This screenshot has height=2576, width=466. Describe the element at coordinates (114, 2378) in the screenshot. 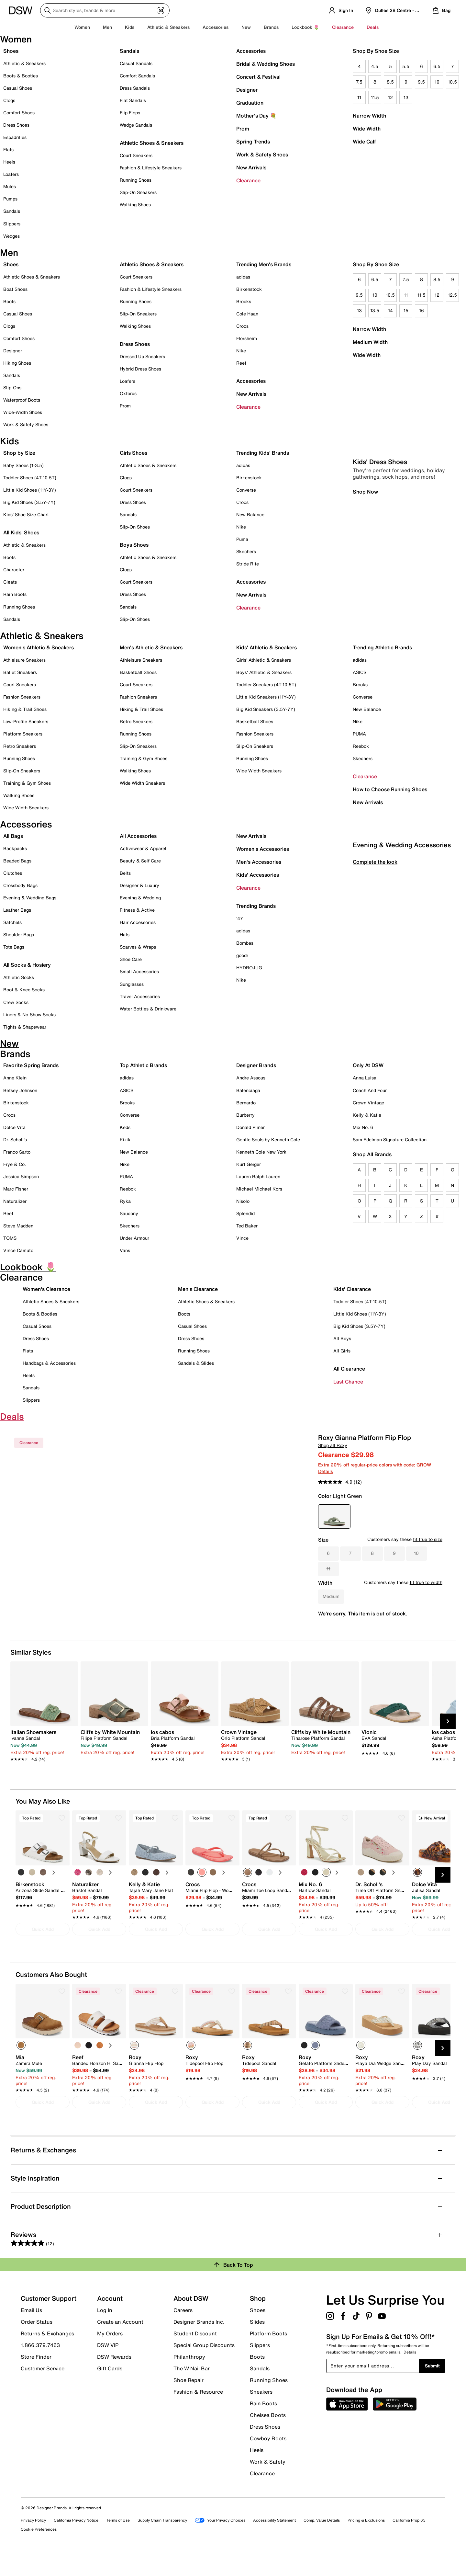

I see `DSW Rewards` at that location.